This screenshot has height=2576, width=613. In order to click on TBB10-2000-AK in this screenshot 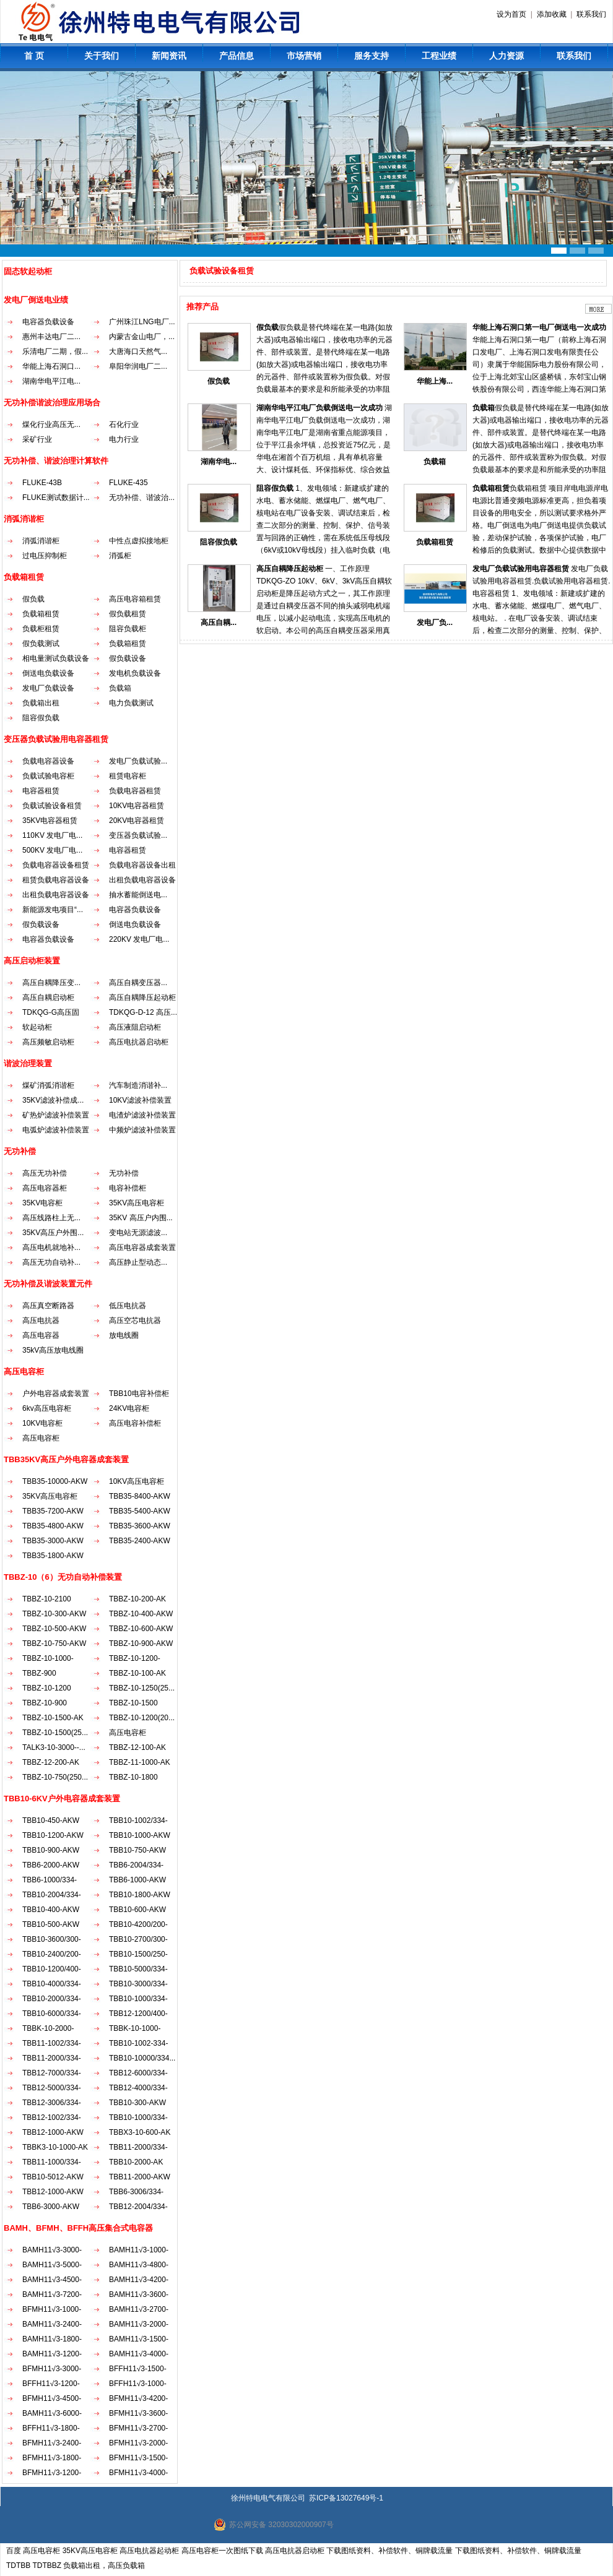, I will do `click(136, 2162)`.